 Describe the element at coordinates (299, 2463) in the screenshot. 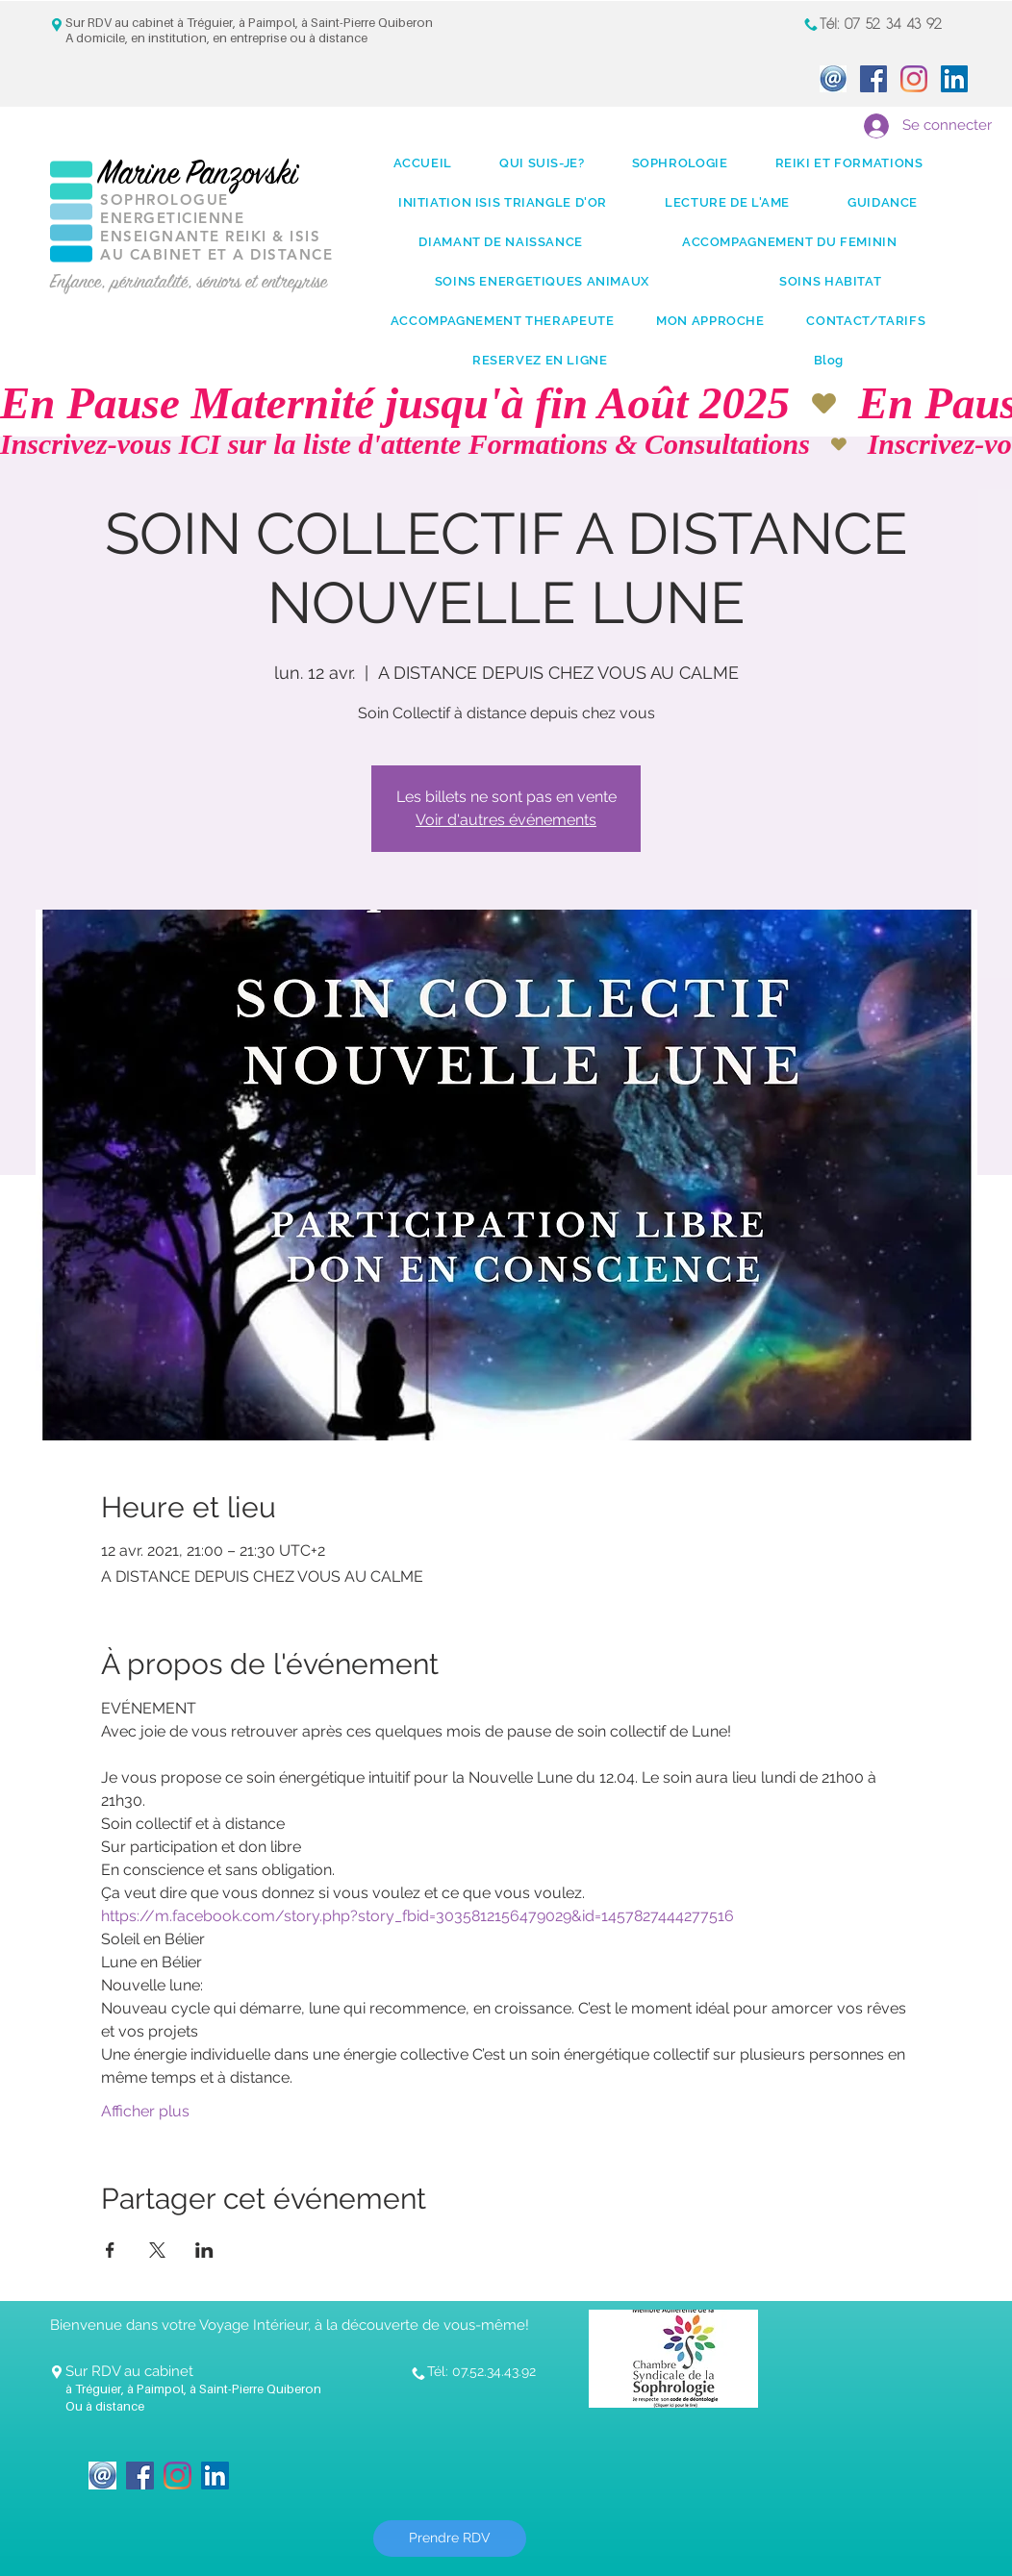

I see `[Bouton J'aime Facebook]` at that location.